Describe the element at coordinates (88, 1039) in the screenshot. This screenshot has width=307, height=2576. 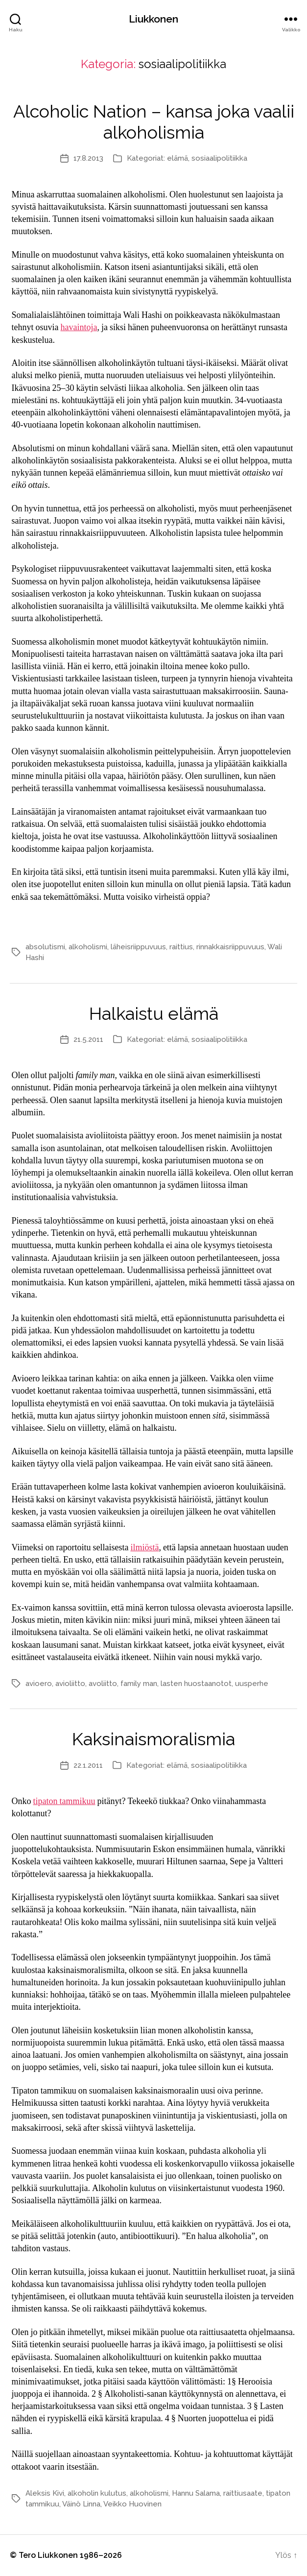
I see `21.5.2011` at that location.